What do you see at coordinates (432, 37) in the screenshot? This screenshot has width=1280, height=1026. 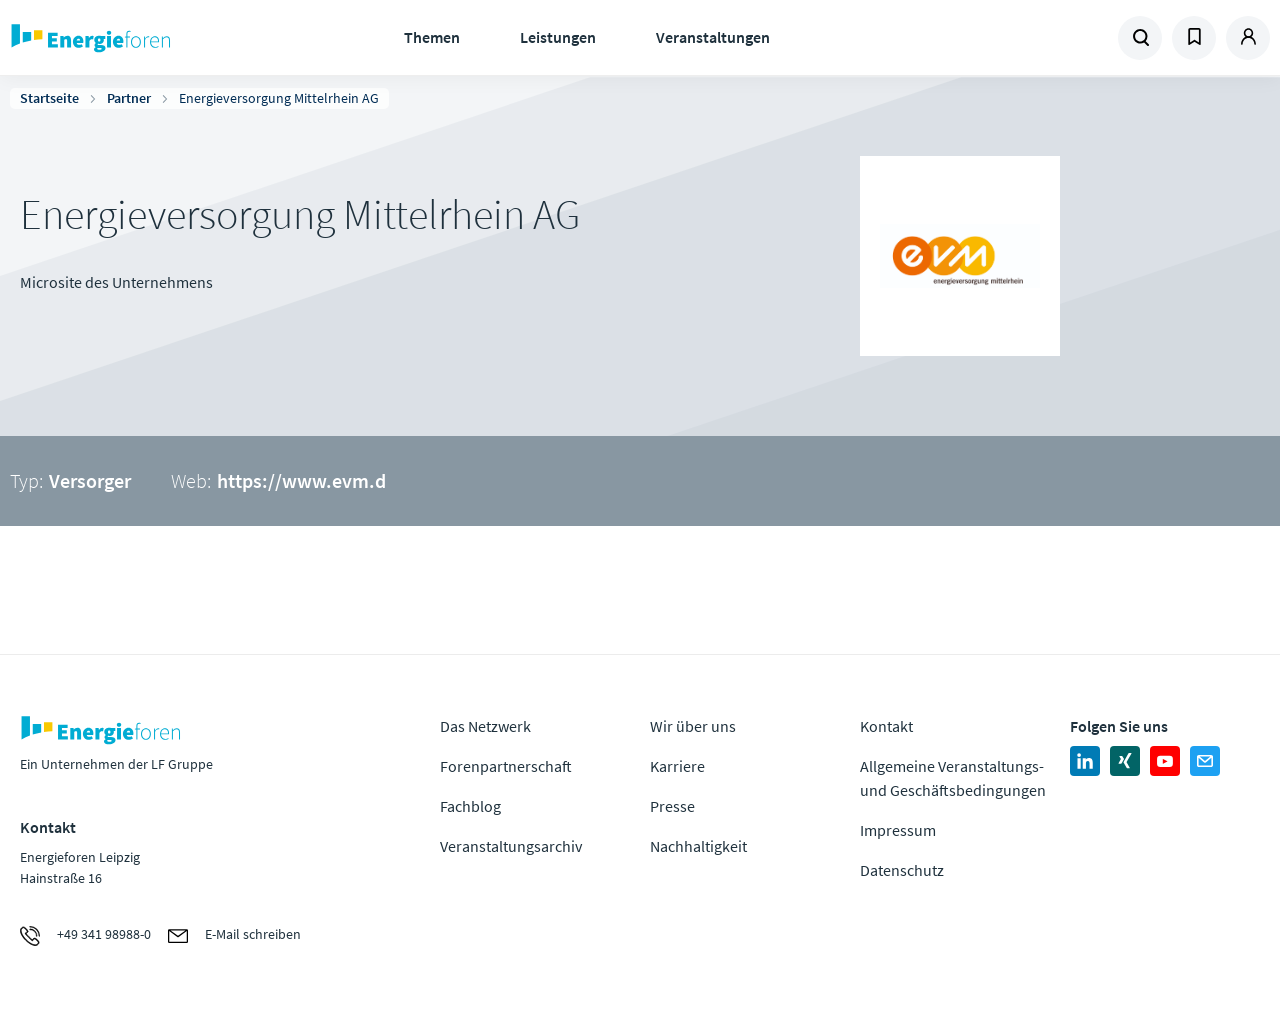 I see `Themen` at bounding box center [432, 37].